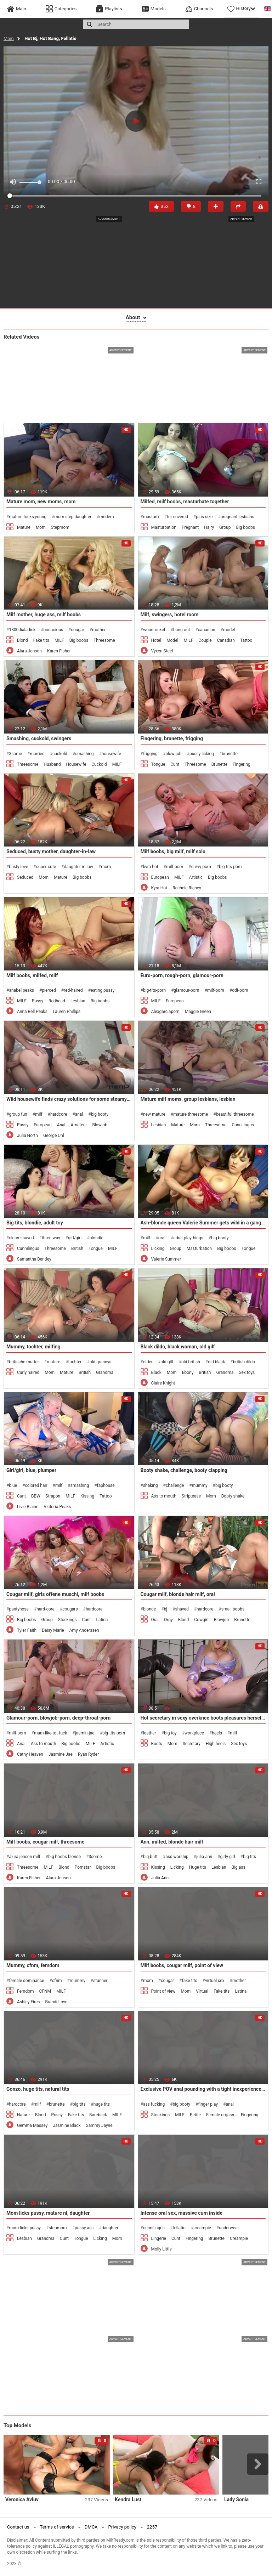  Describe the element at coordinates (22, 629) in the screenshot. I see `1800dialadick` at that location.